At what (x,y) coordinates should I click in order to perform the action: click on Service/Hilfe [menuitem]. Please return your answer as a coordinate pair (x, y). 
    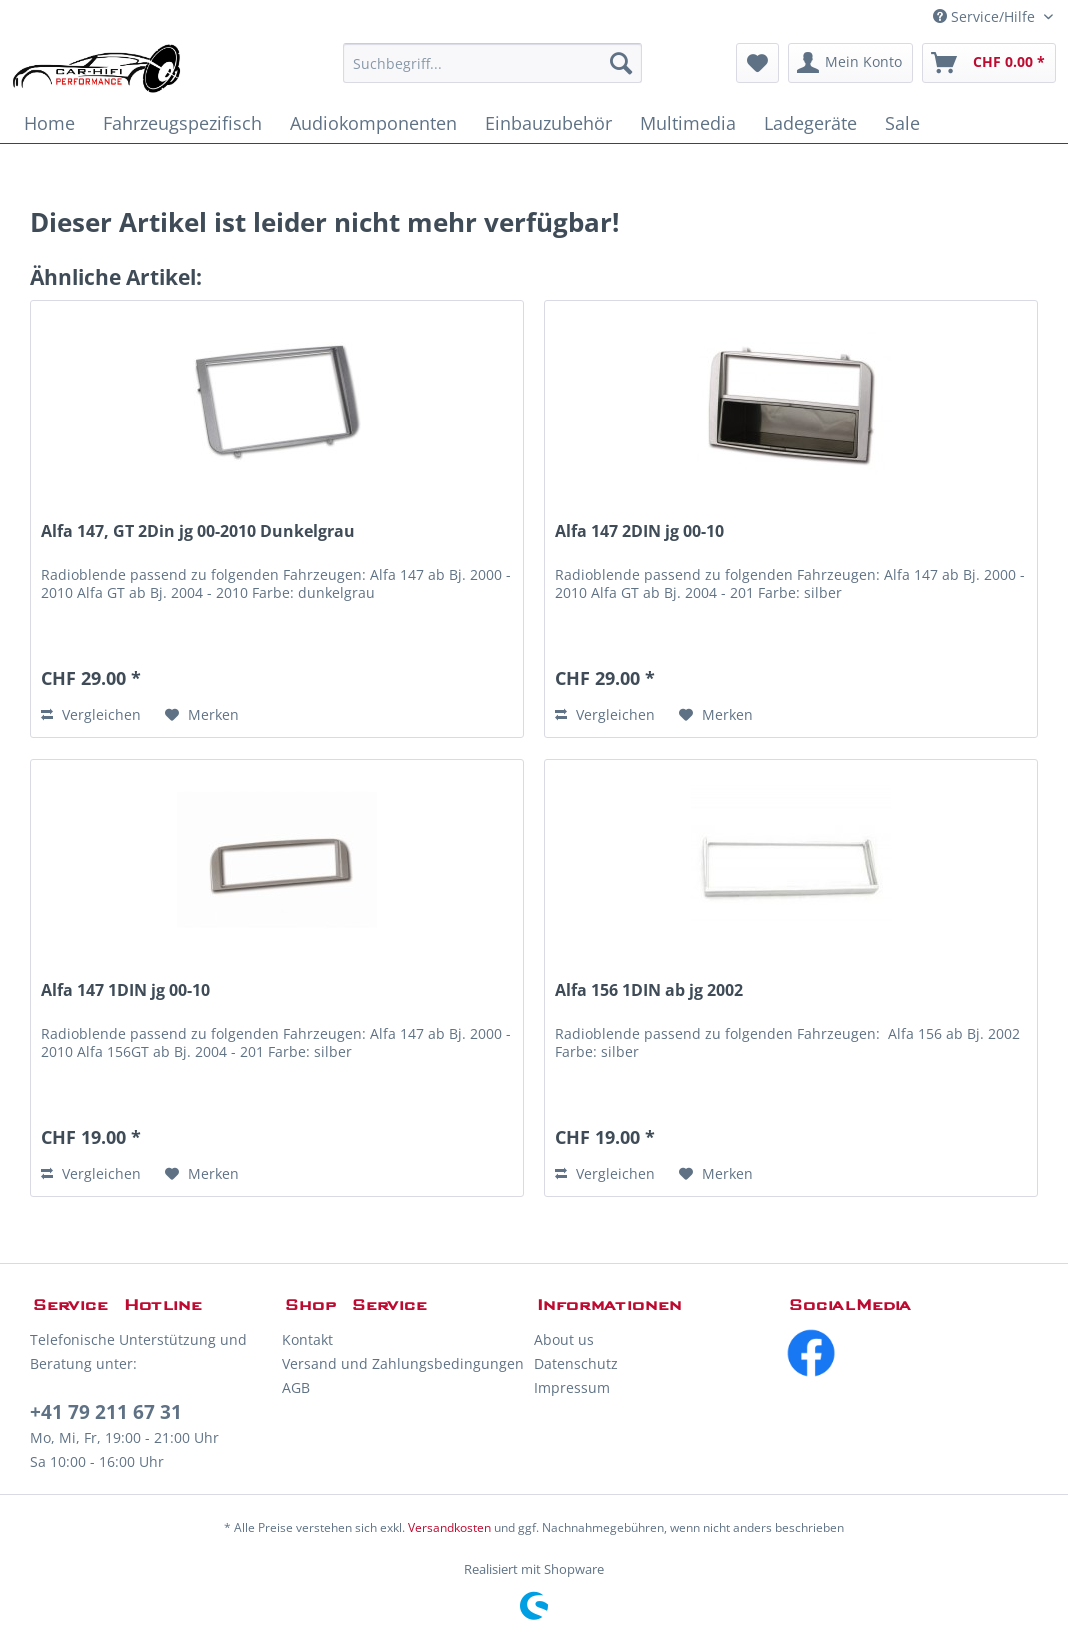
    Looking at the image, I should click on (986, 16).